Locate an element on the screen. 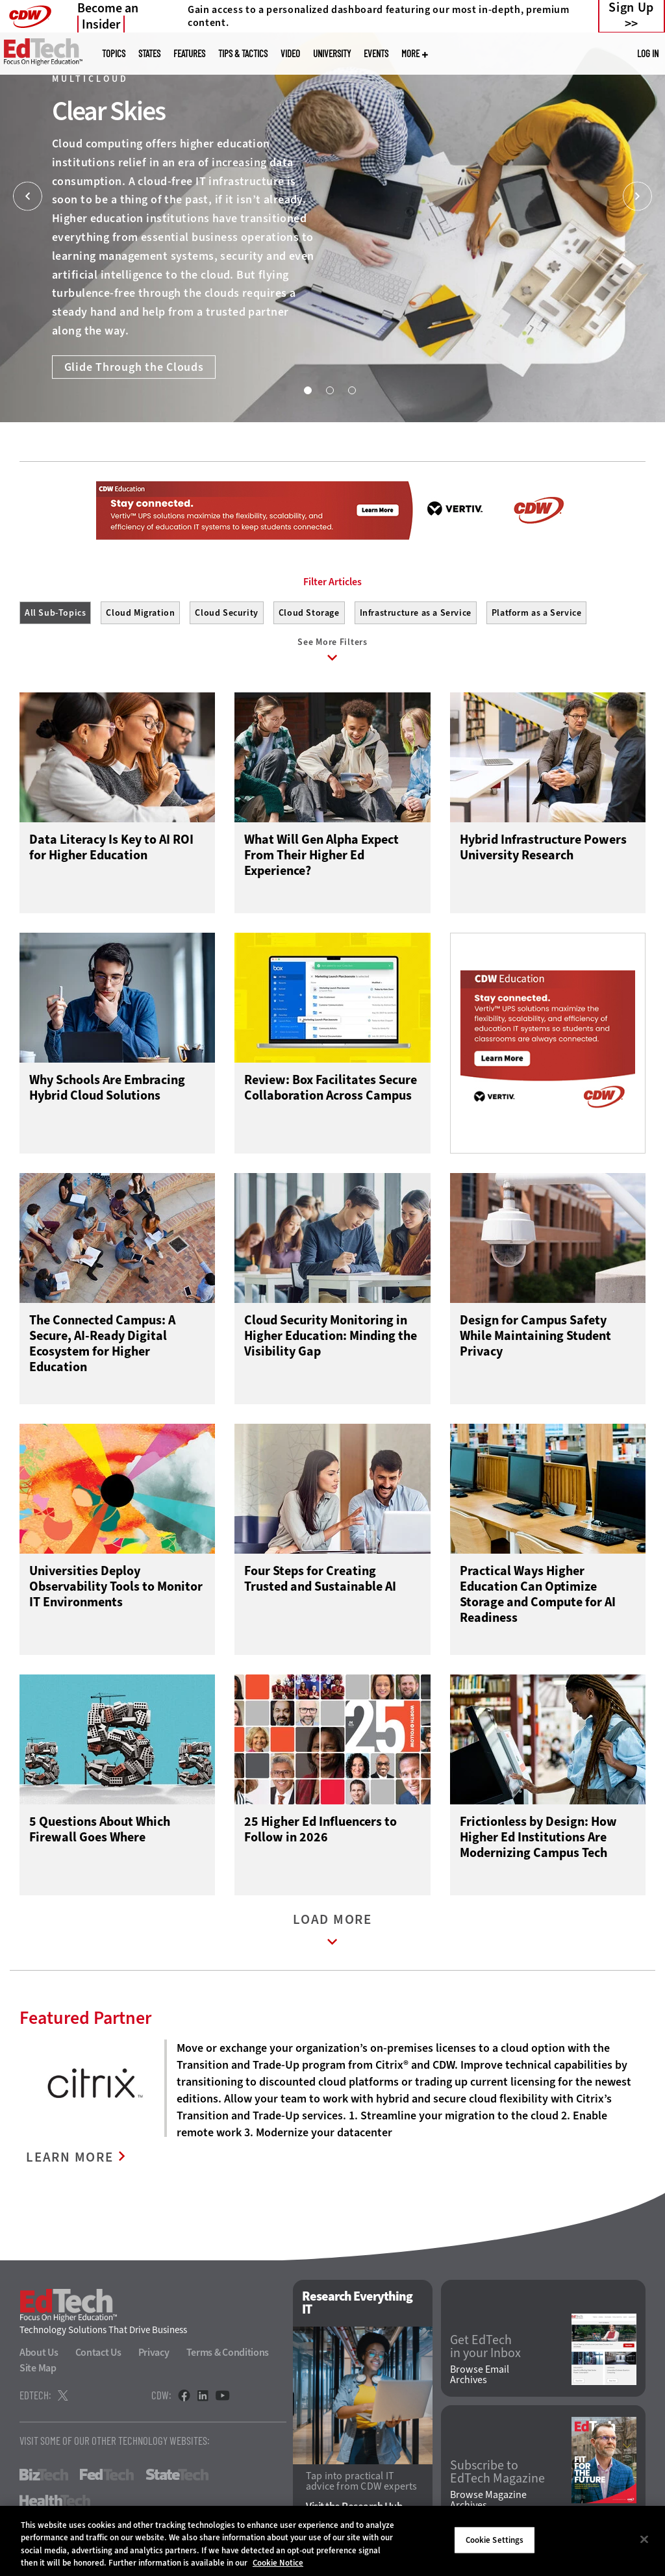 Image resolution: width=665 pixels, height=2576 pixels. StateTech is located at coordinates (176, 2475).